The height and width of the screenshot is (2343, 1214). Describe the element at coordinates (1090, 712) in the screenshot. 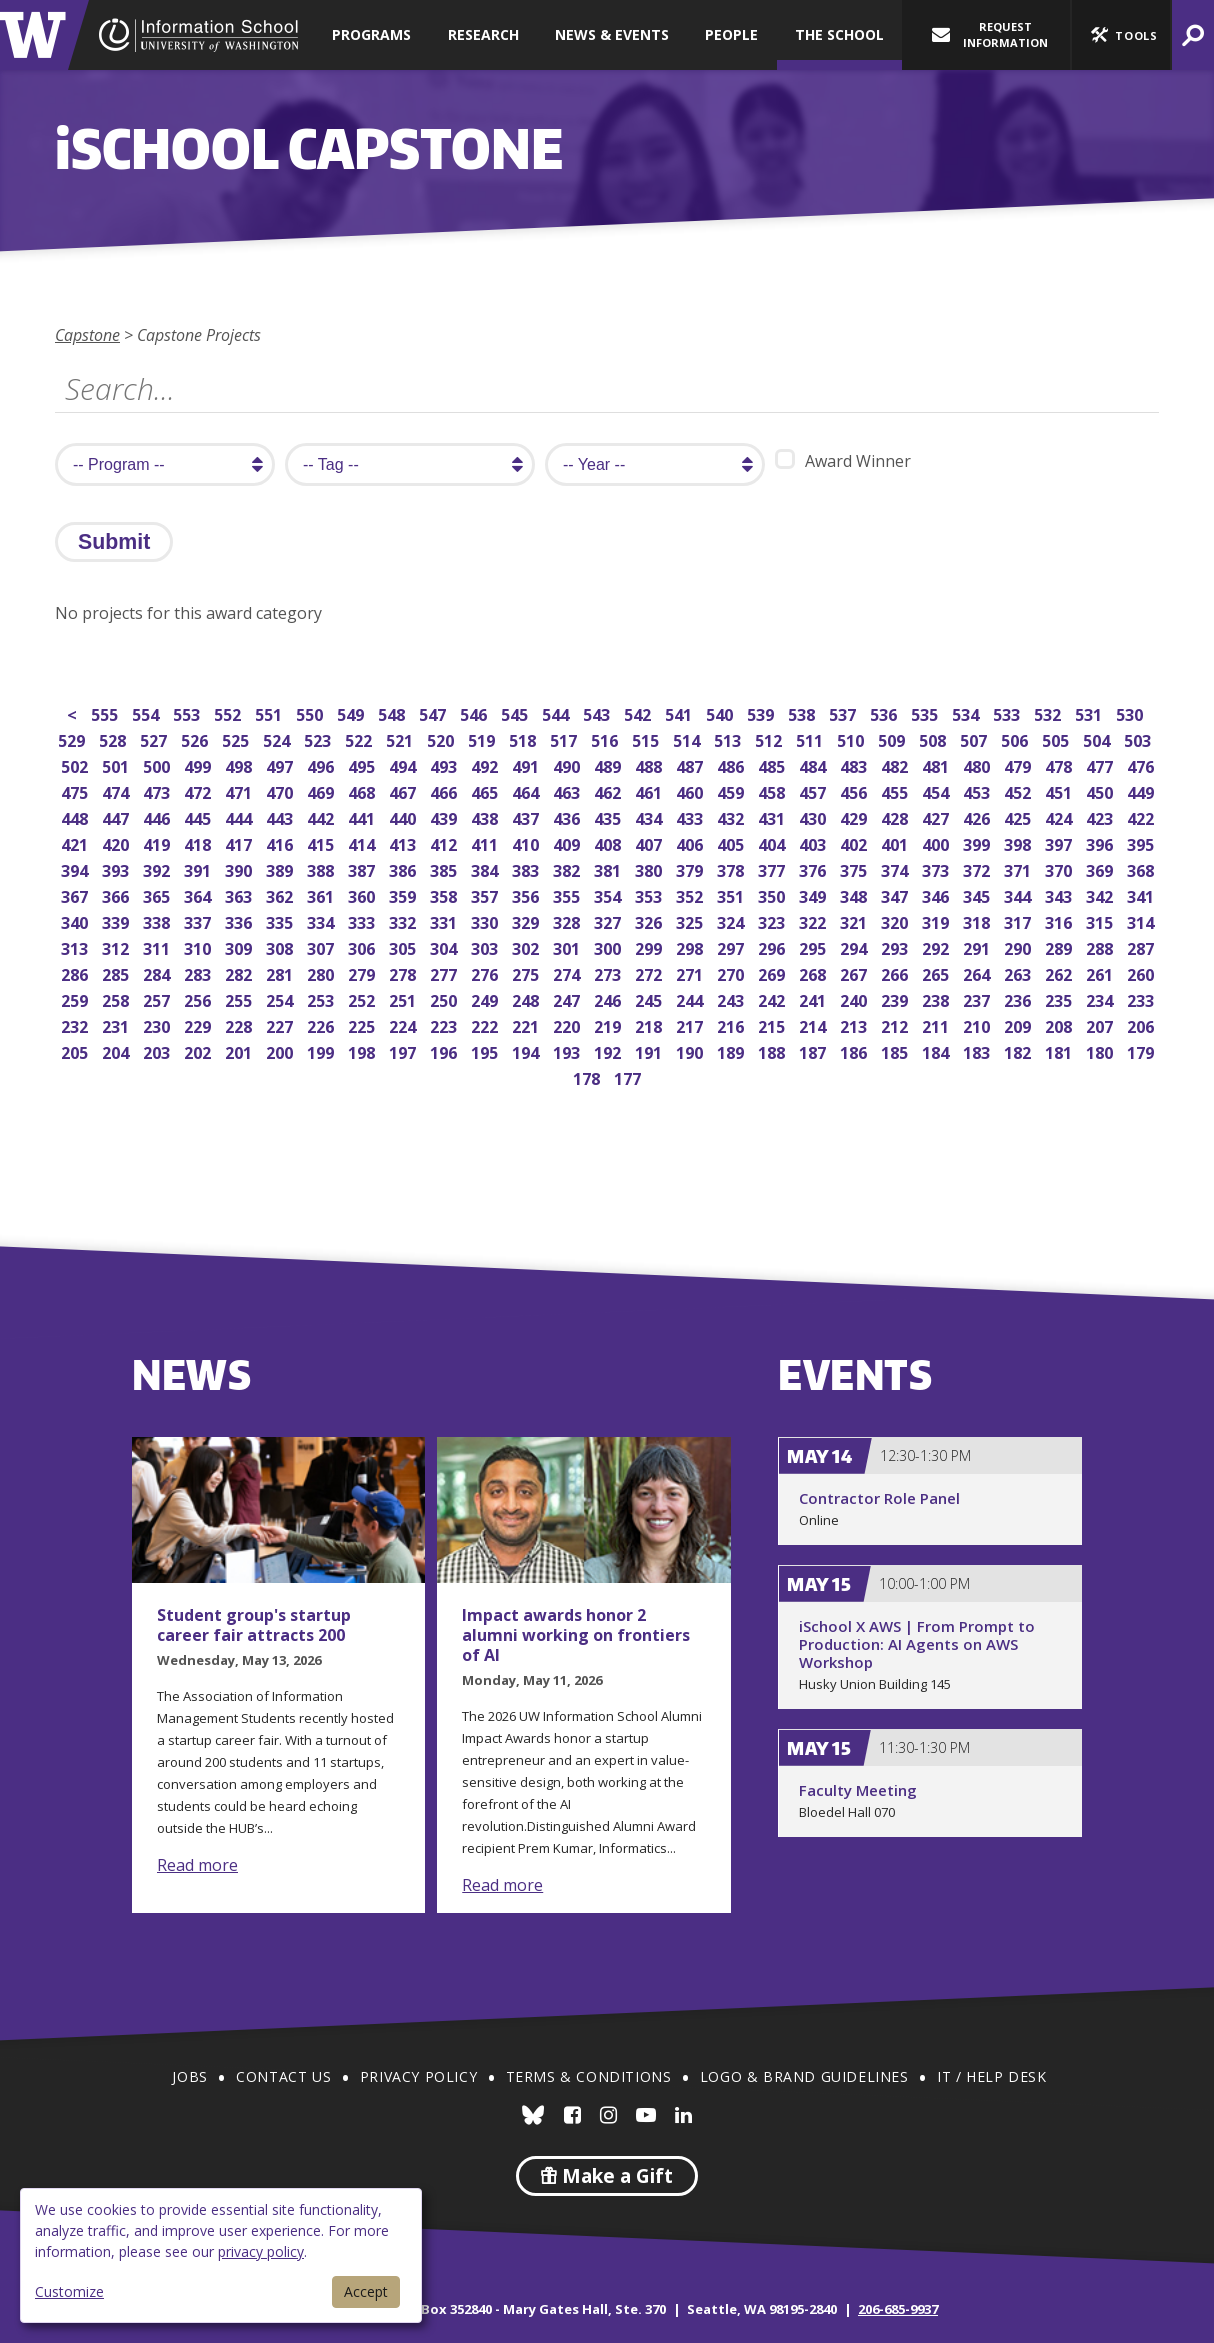

I see `531` at that location.